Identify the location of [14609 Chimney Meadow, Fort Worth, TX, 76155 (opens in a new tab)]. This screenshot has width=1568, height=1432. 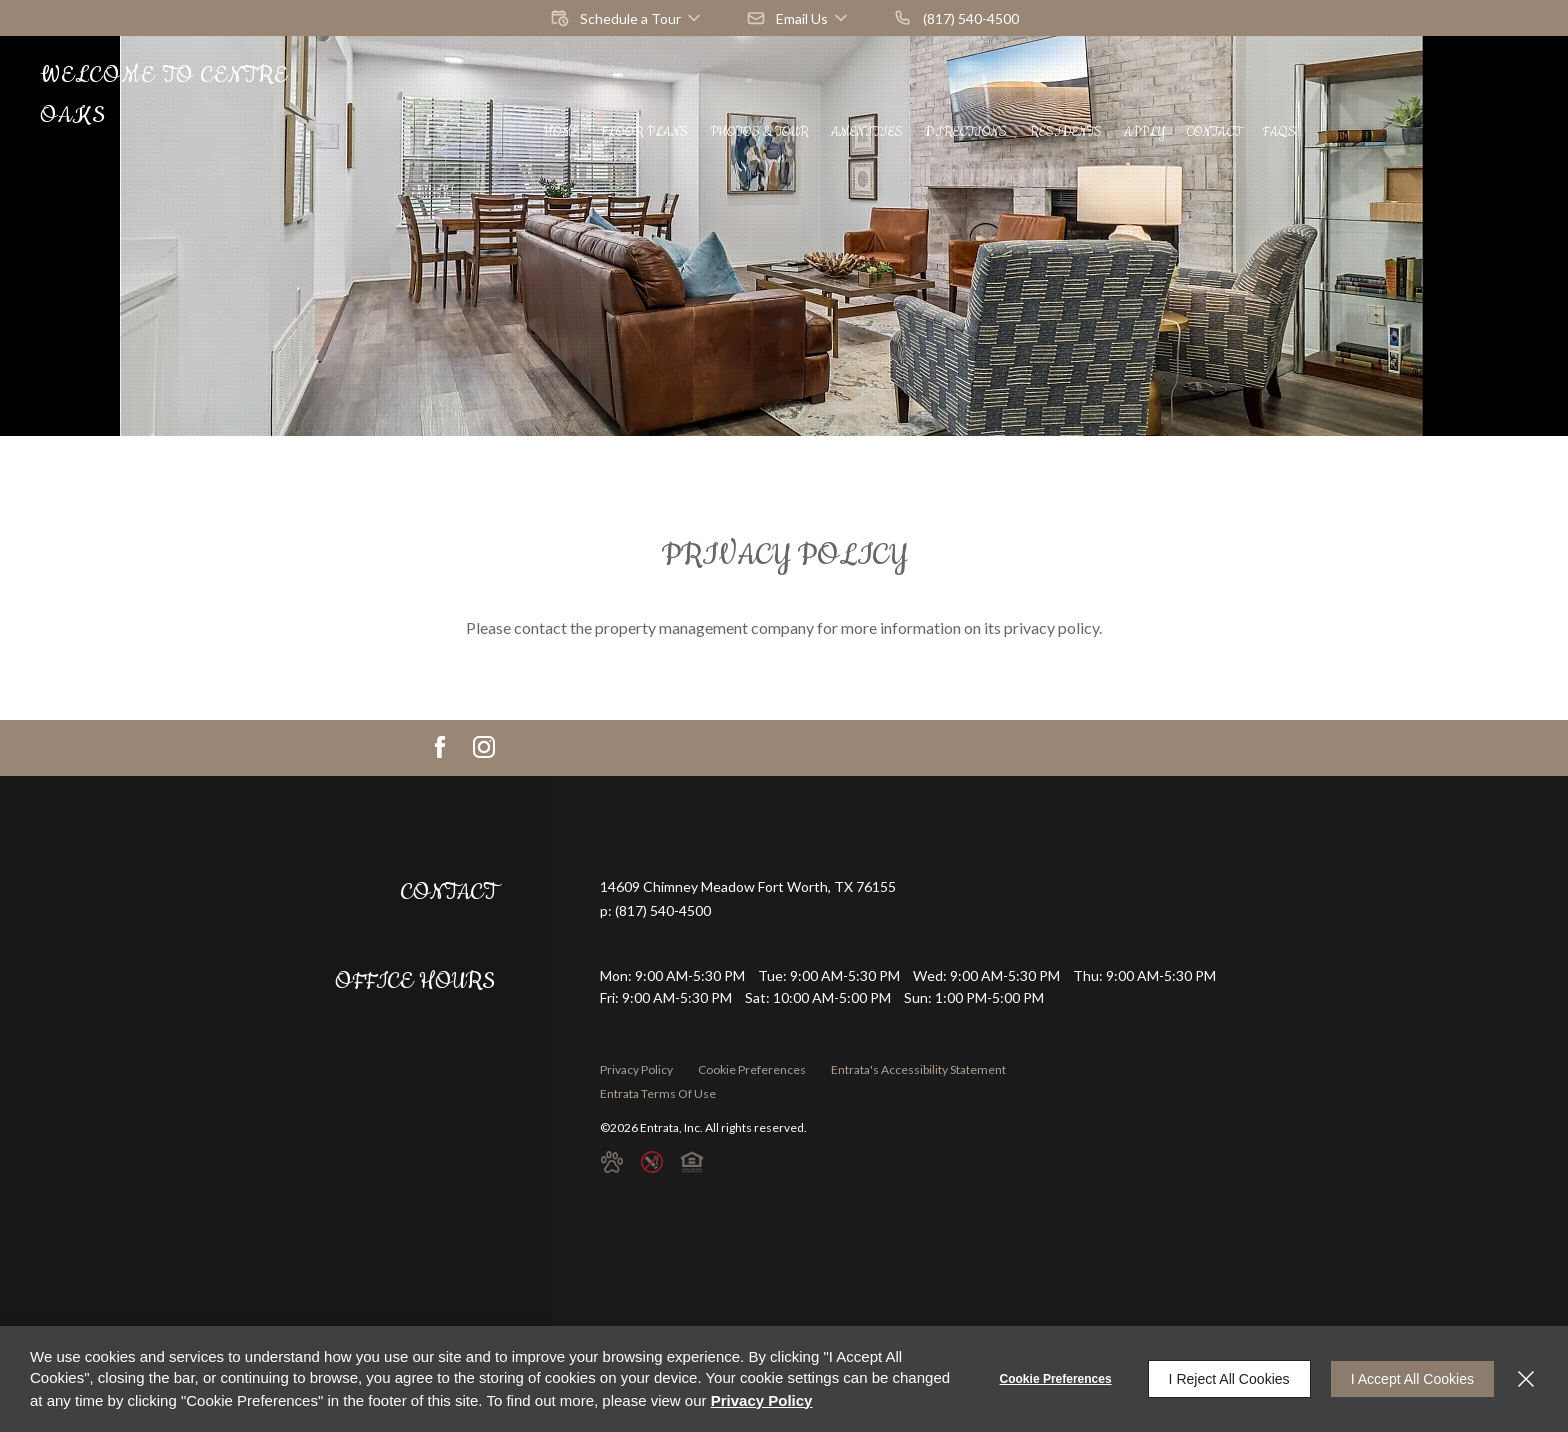
(748, 888).